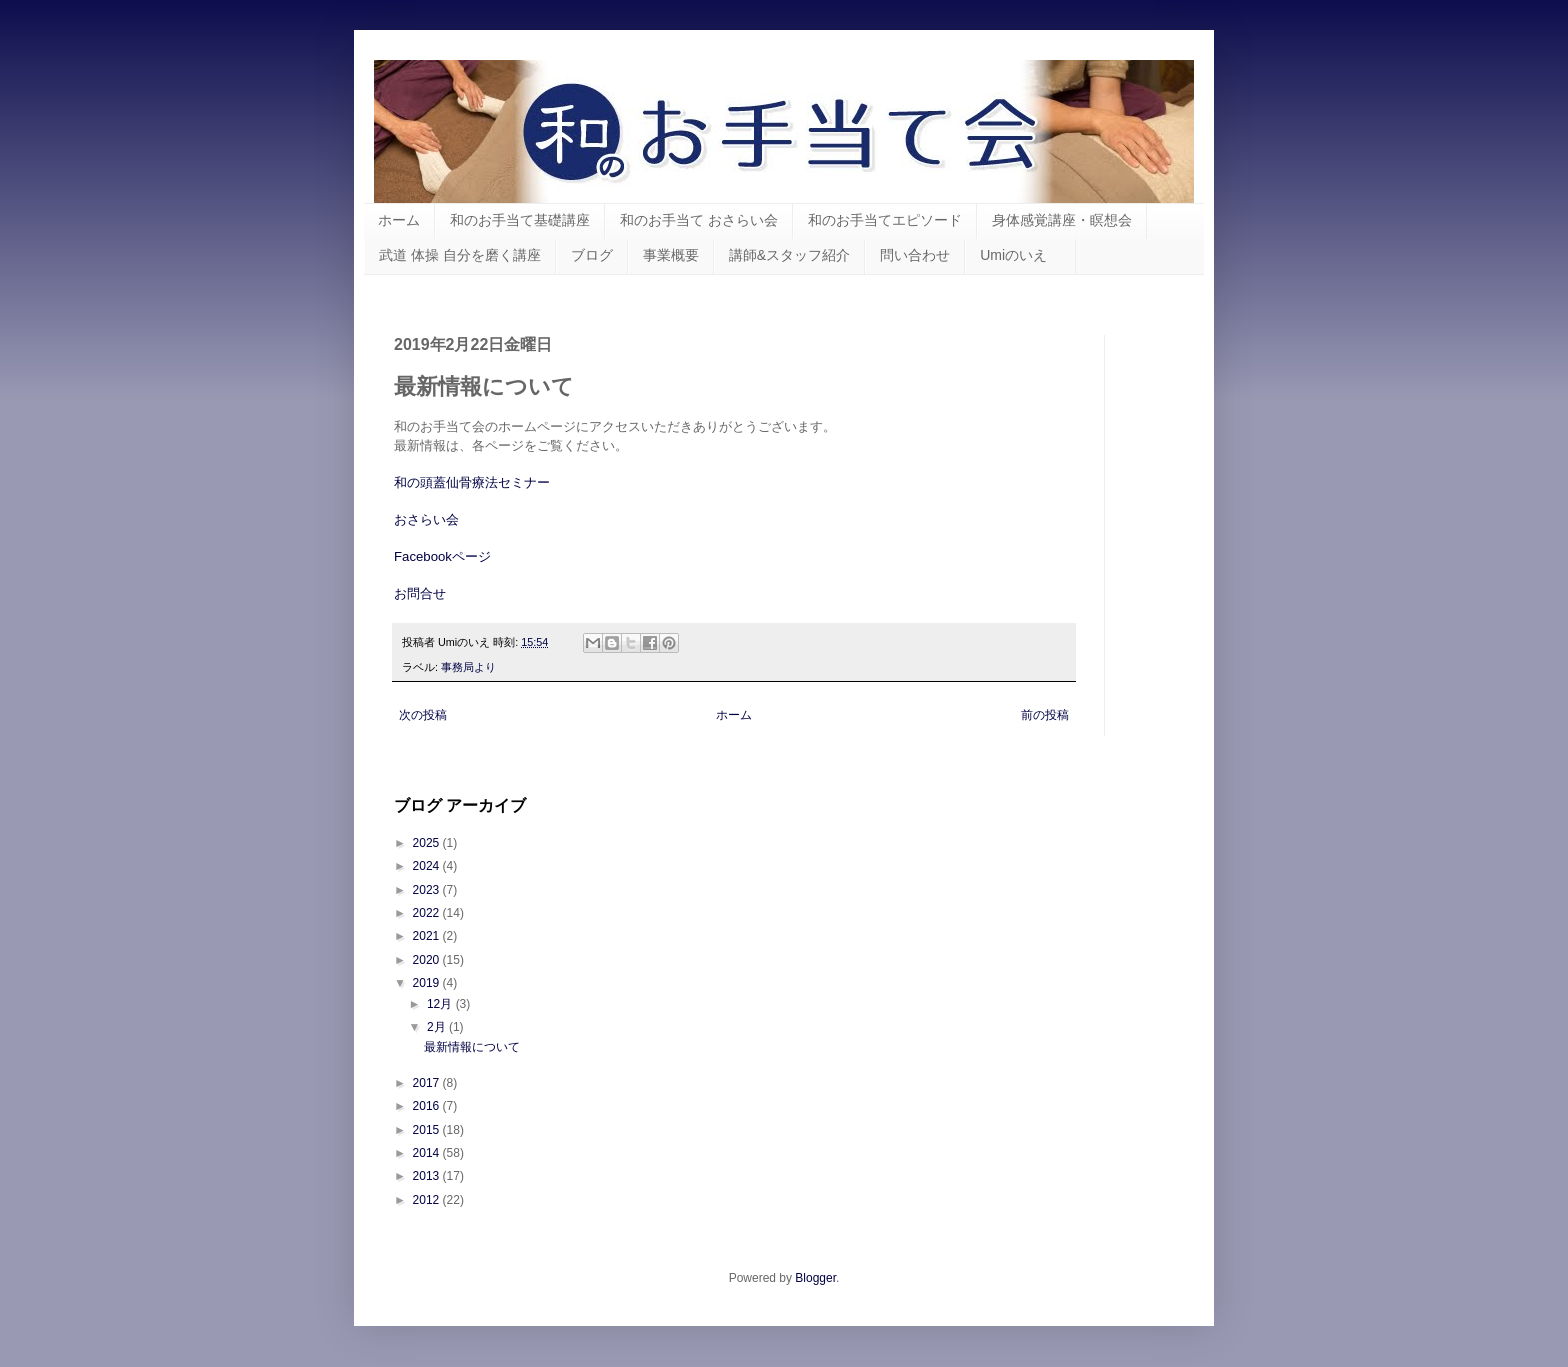  Describe the element at coordinates (423, 715) in the screenshot. I see `次の投稿` at that location.